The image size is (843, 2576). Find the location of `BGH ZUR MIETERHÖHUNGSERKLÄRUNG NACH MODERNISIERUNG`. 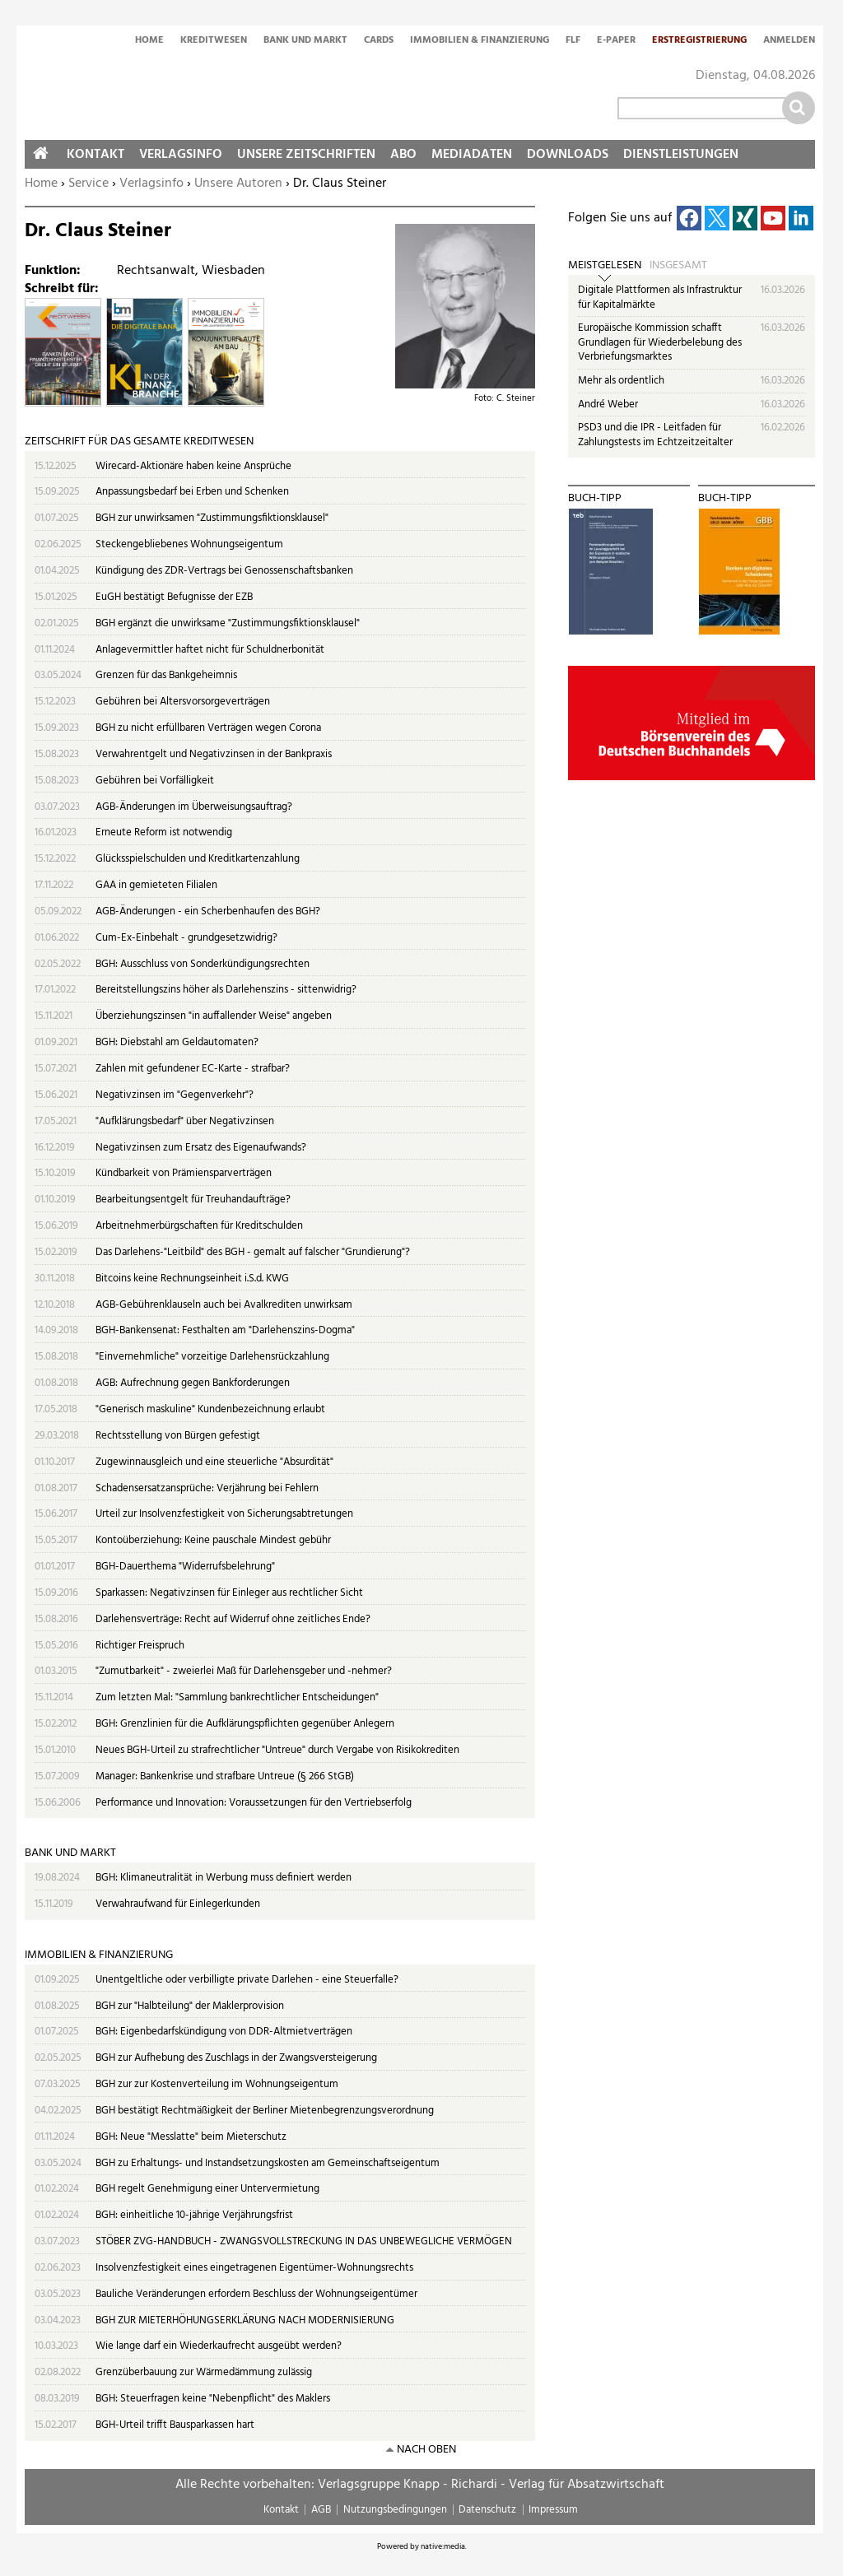

BGH ZUR MIETERHÖHUNGSERKLÄRUNG NACH MODERNISIERUNG is located at coordinates (244, 2320).